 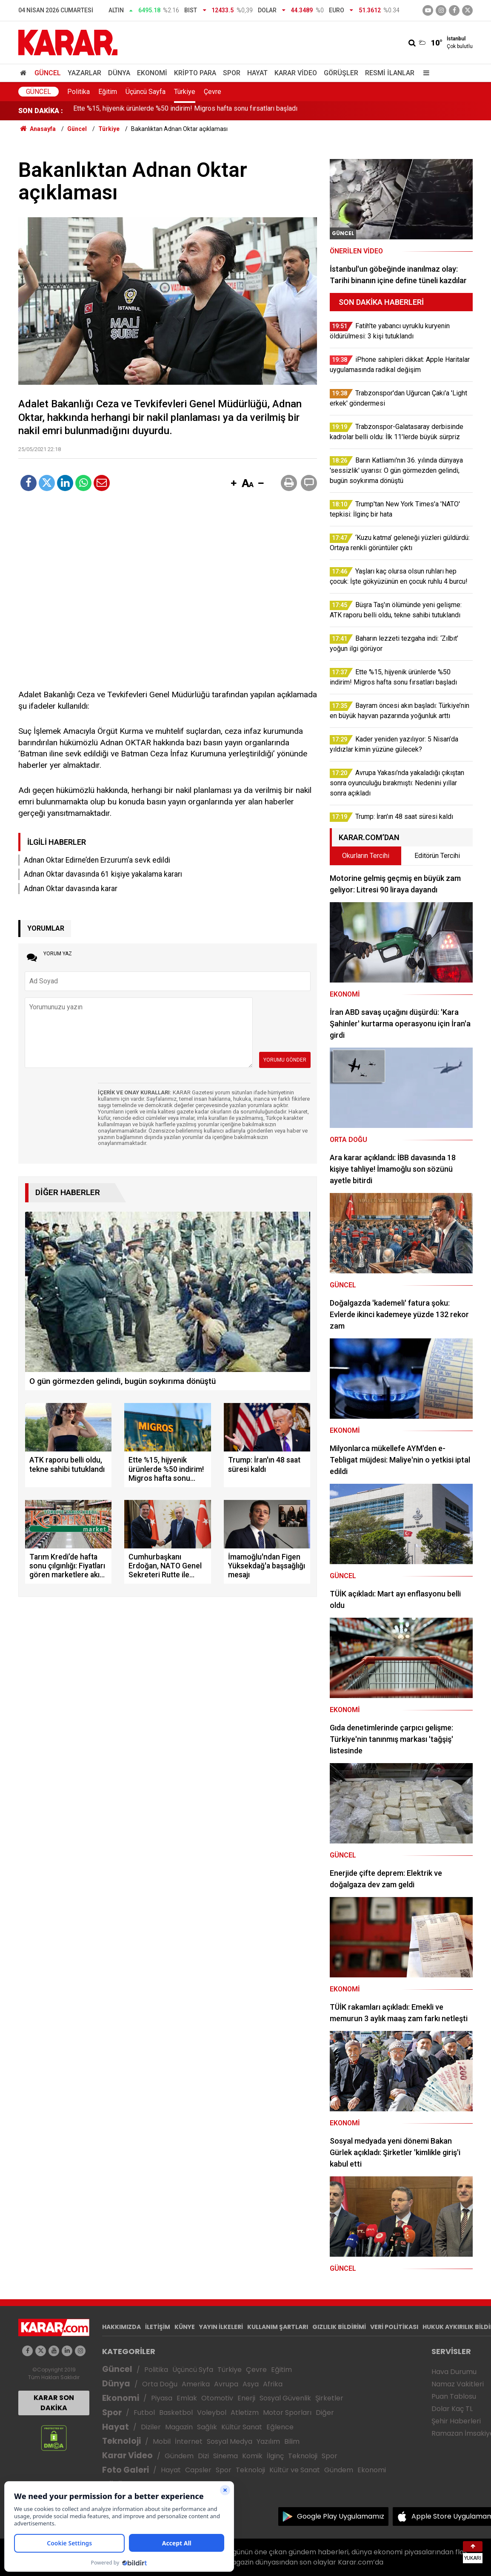 What do you see at coordinates (295, 73) in the screenshot?
I see `Karar Video` at bounding box center [295, 73].